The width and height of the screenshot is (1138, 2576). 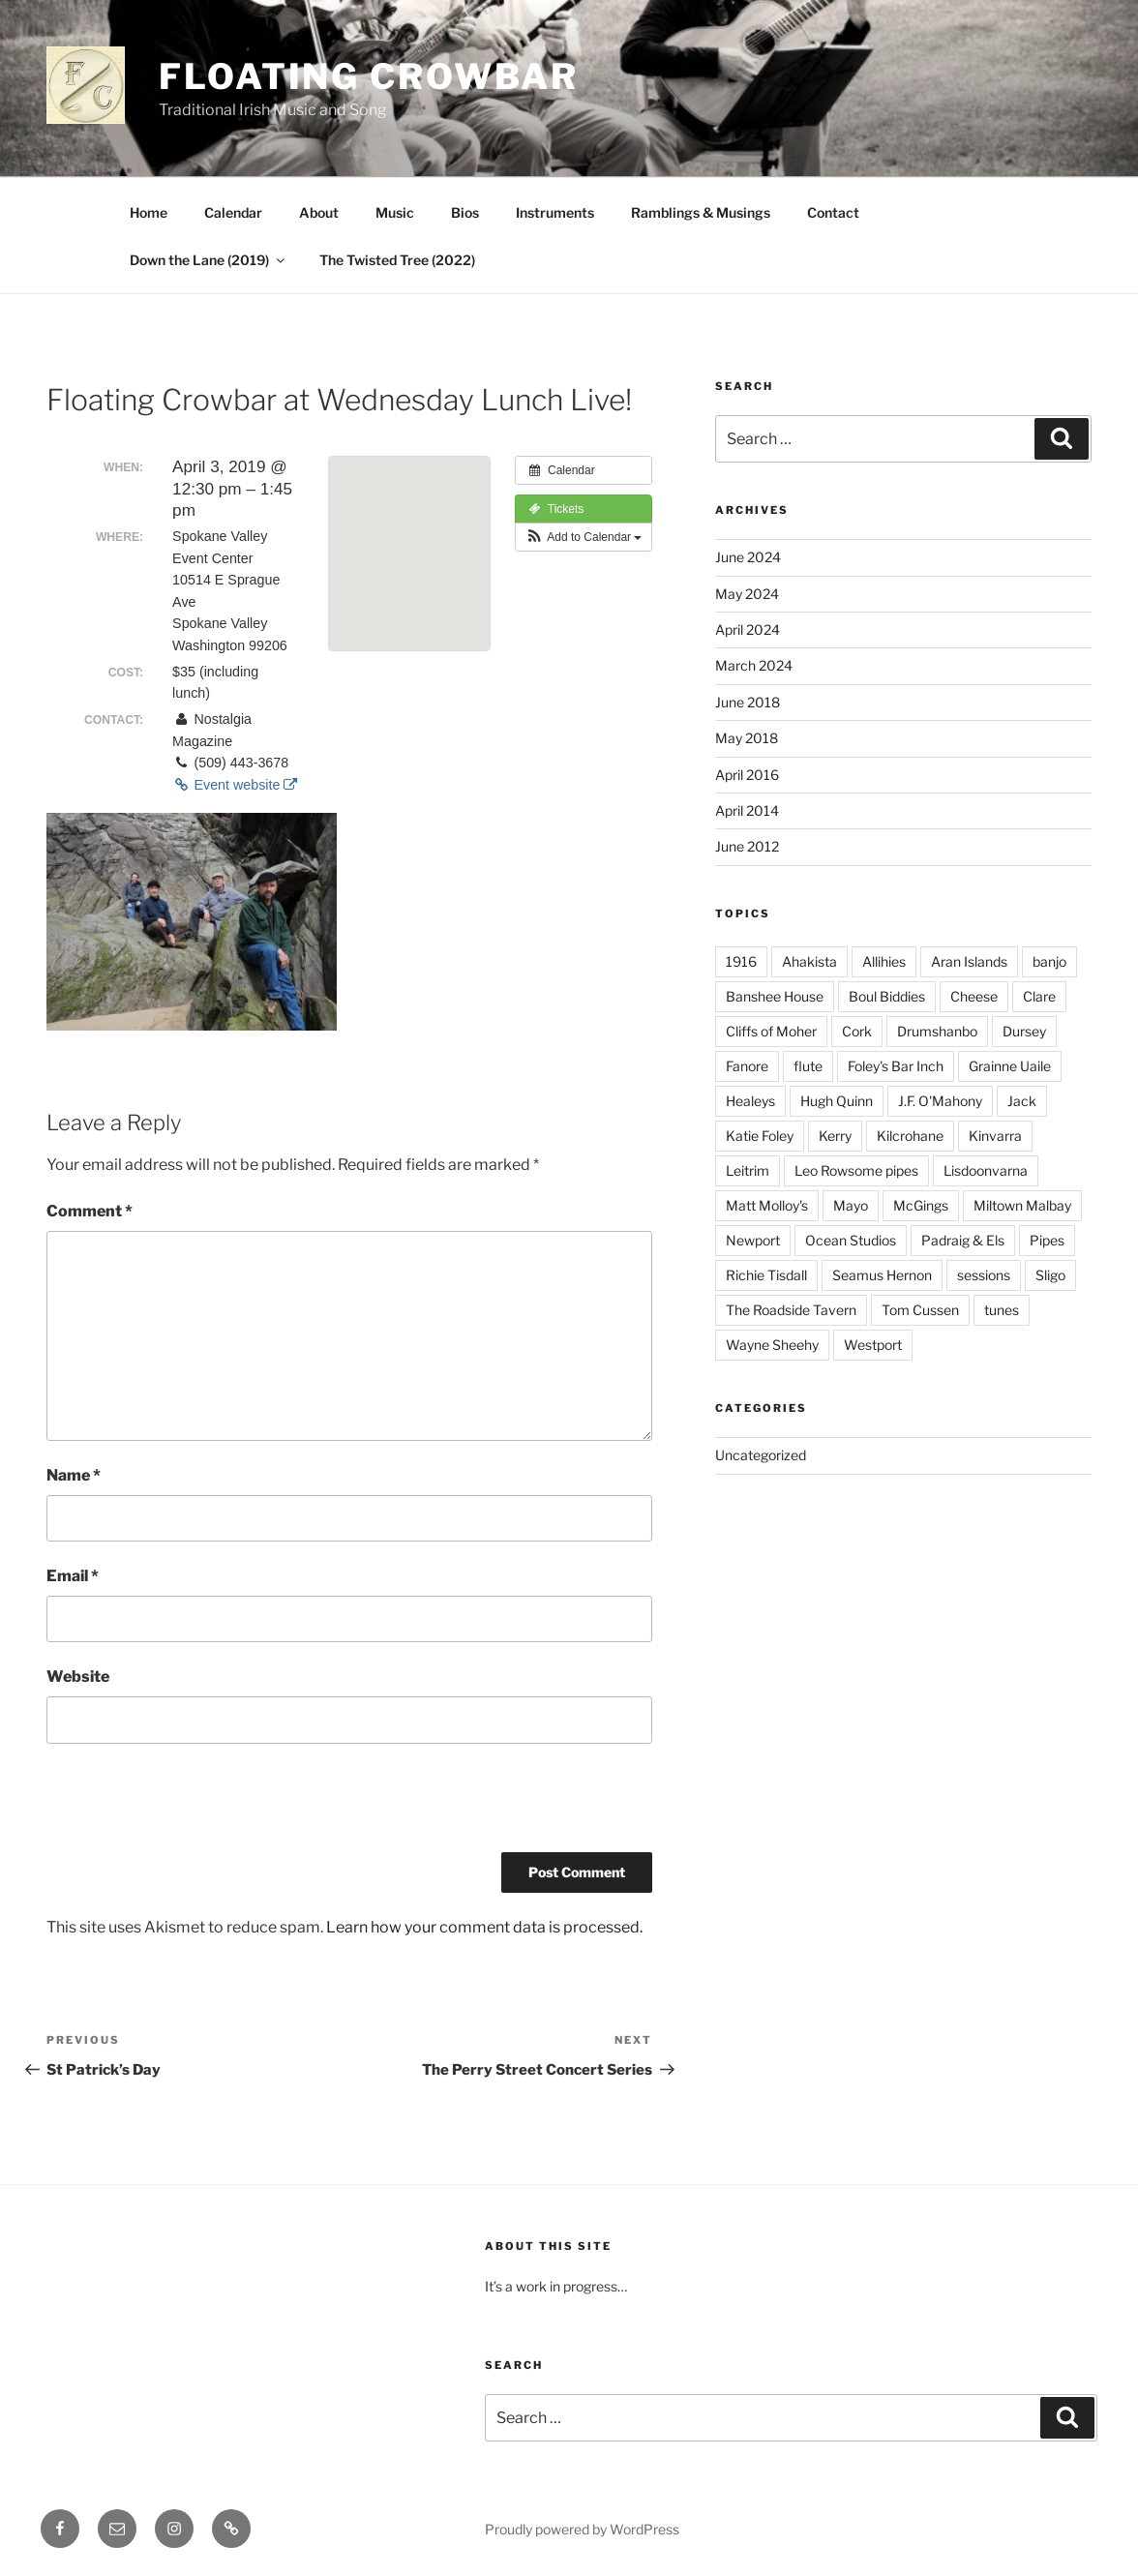 I want to click on Cliffs of Moher, so click(x=771, y=1031).